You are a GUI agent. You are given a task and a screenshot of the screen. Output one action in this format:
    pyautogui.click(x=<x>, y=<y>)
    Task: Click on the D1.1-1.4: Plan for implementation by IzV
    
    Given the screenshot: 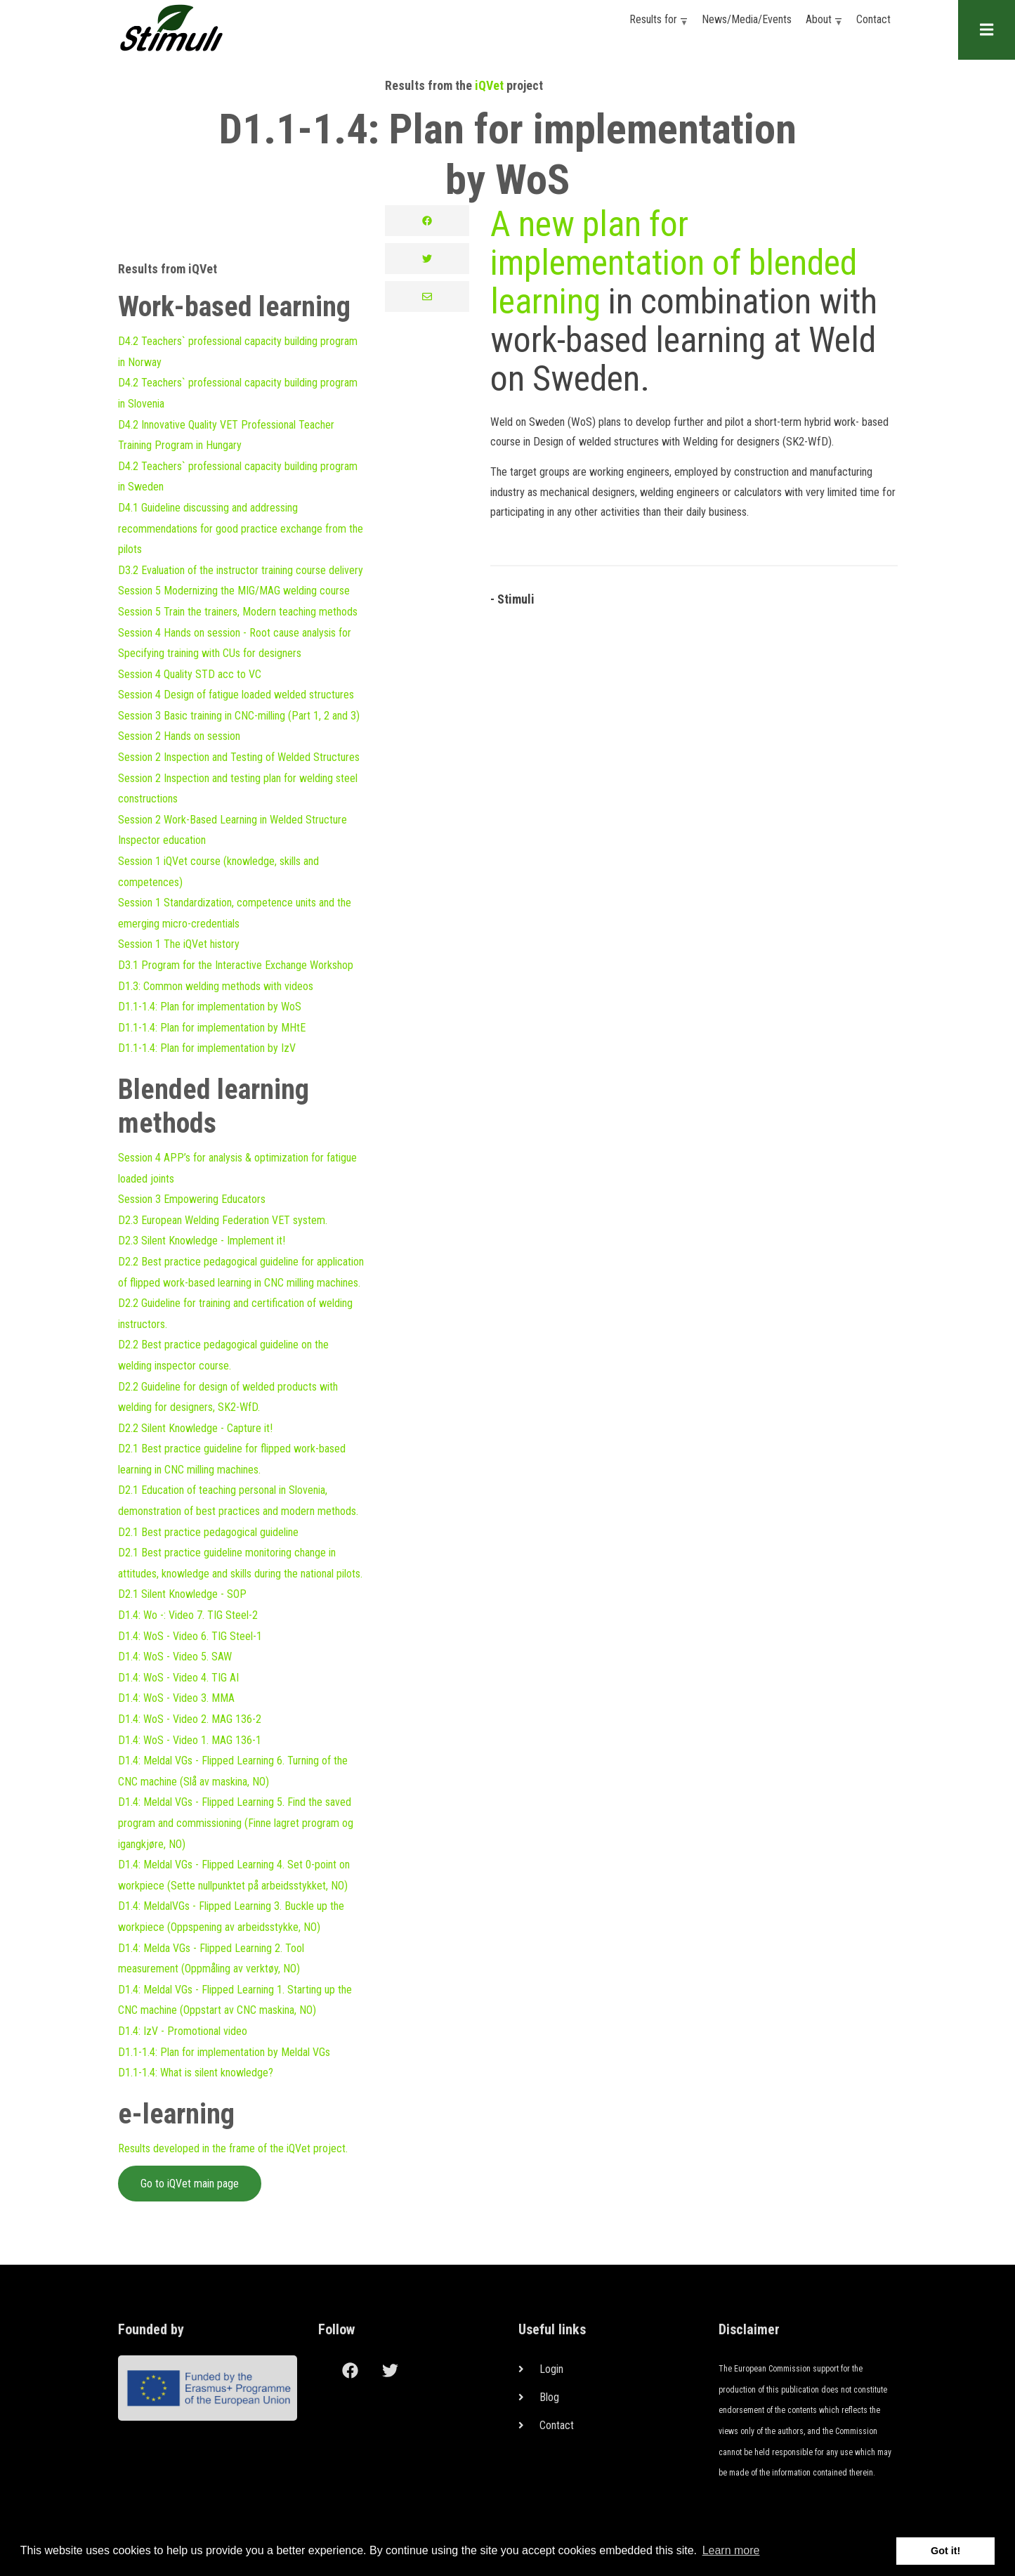 What is the action you would take?
    pyautogui.click(x=207, y=1048)
    